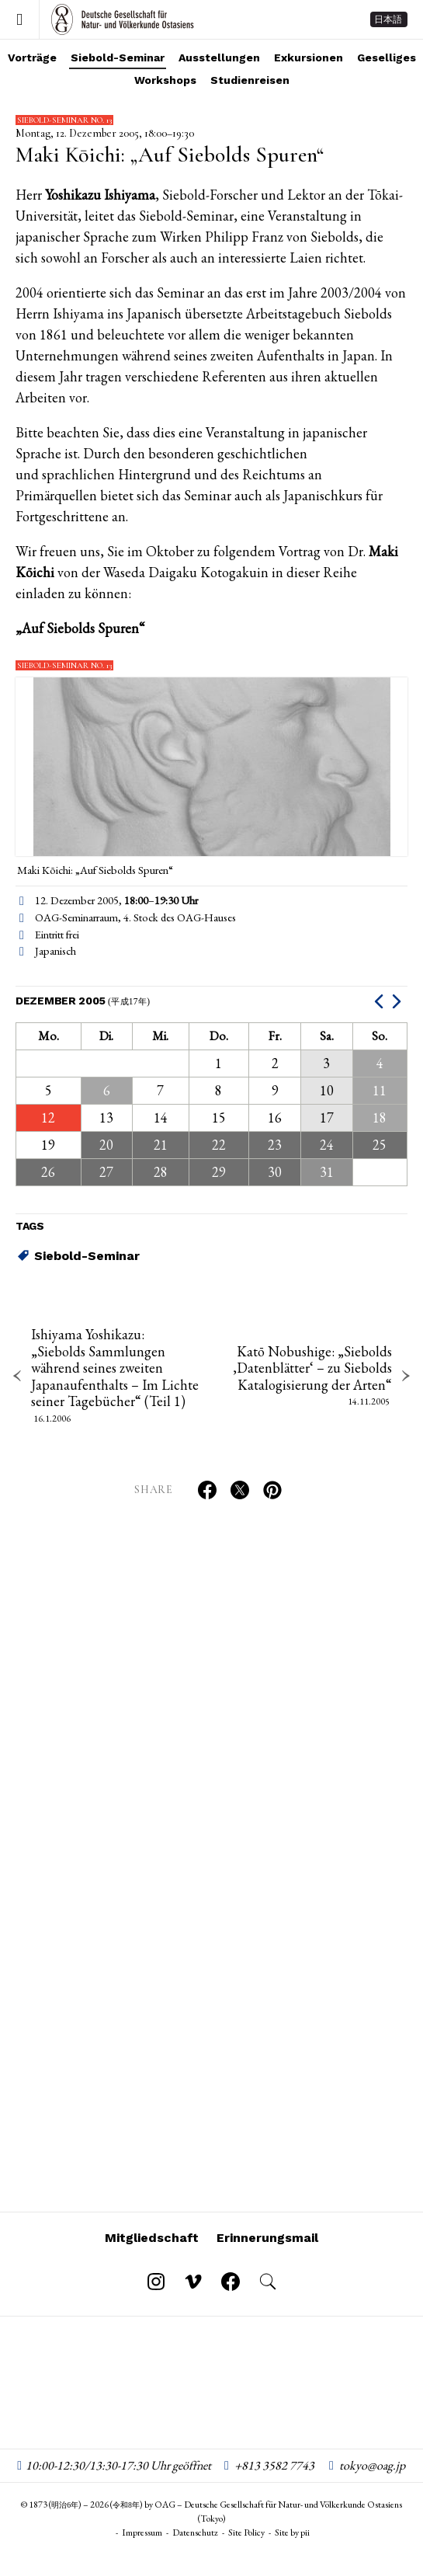  What do you see at coordinates (219, 57) in the screenshot?
I see `Ausstellungen` at bounding box center [219, 57].